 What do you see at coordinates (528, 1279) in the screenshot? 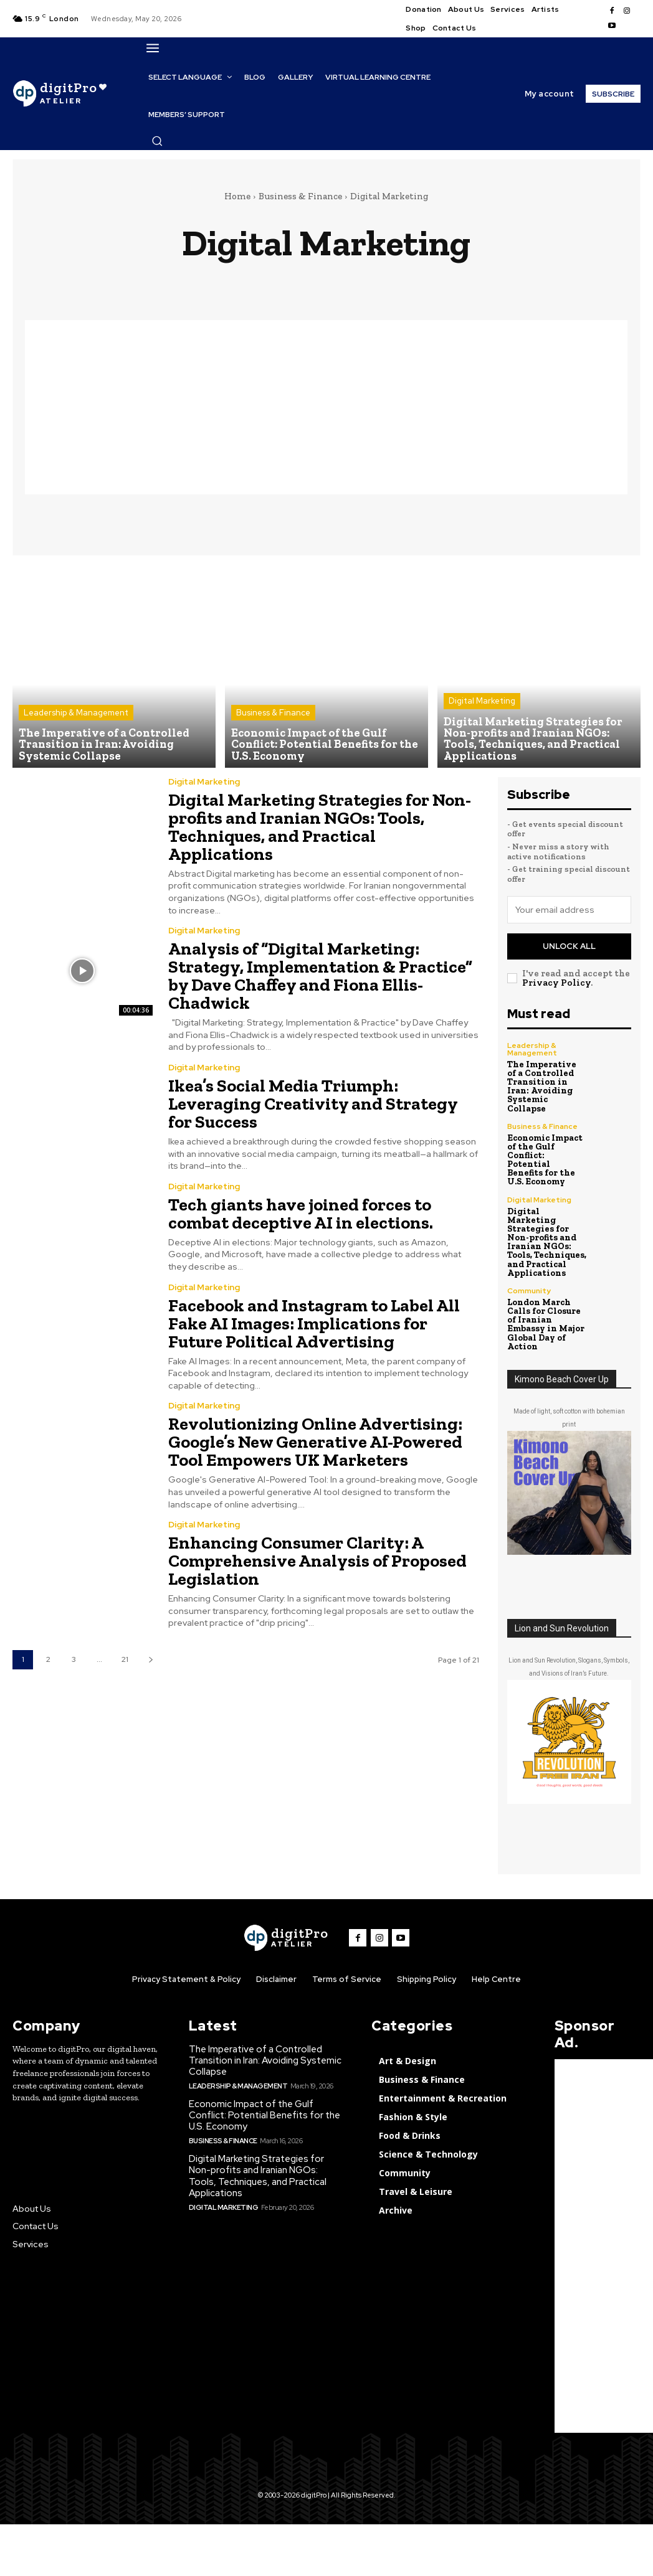
I see `Community` at bounding box center [528, 1279].